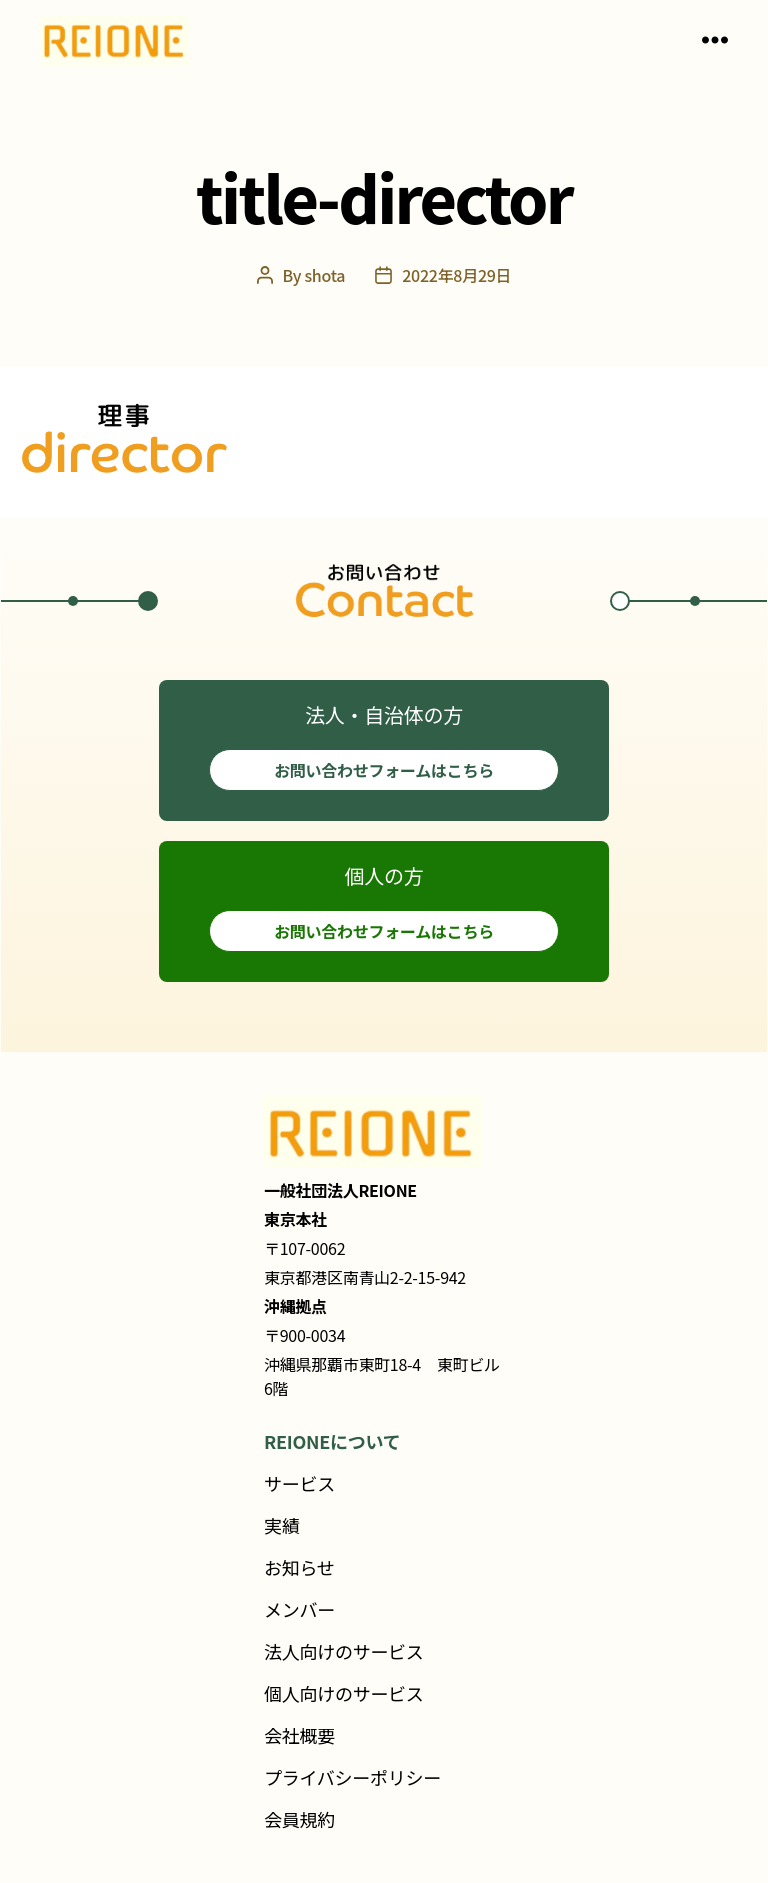  What do you see at coordinates (352, 1777) in the screenshot?
I see `プライバシーポリシー` at bounding box center [352, 1777].